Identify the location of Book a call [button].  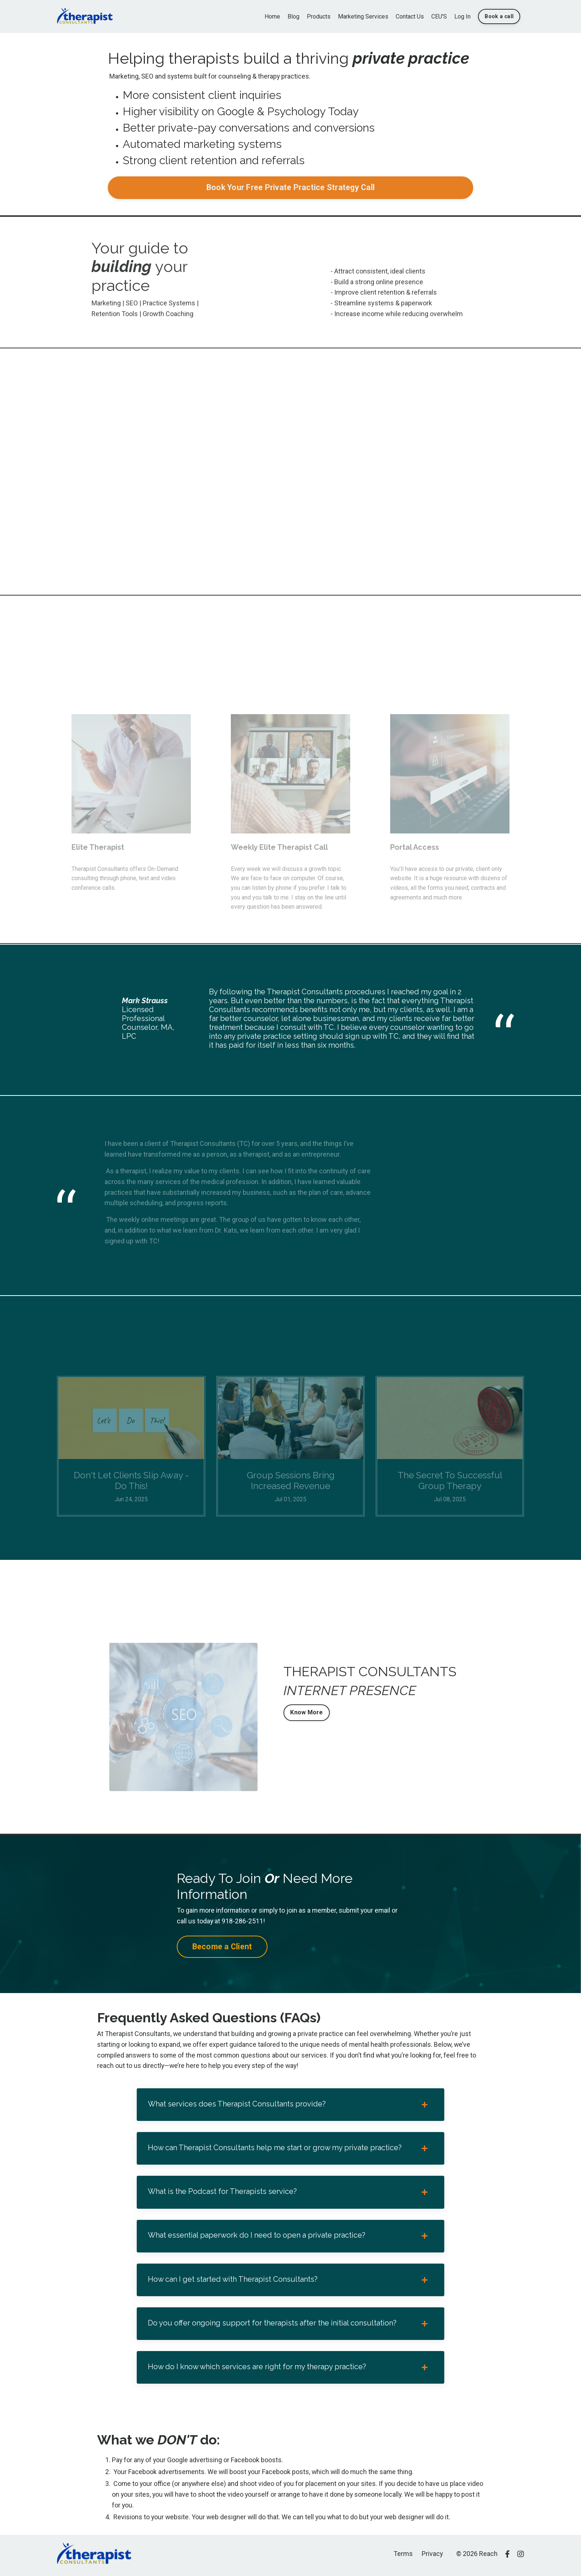
(499, 16).